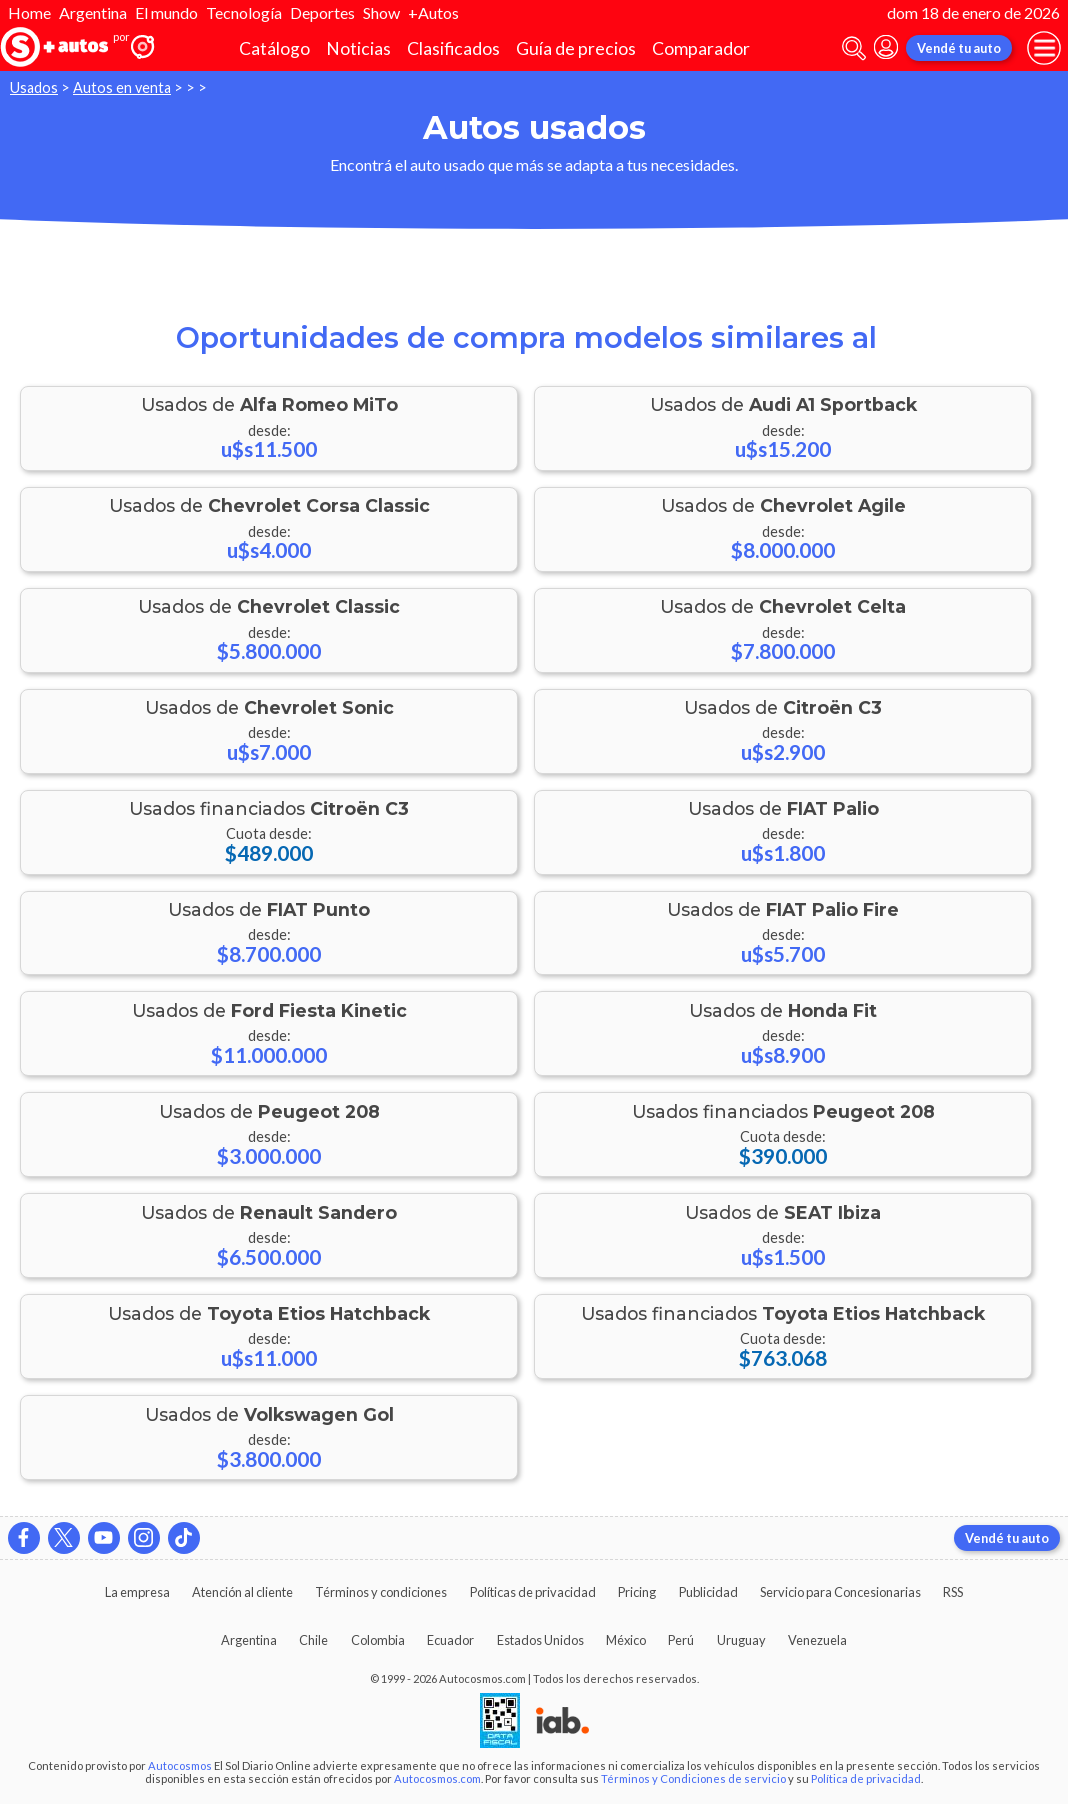 The height and width of the screenshot is (1804, 1068). What do you see at coordinates (450, 1640) in the screenshot?
I see `Ecuador` at bounding box center [450, 1640].